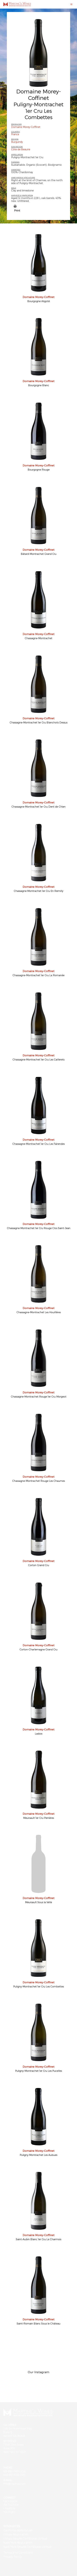 This screenshot has width=77, height=2576. What do you see at coordinates (17, 2530) in the screenshot?
I see `California Application` at bounding box center [17, 2530].